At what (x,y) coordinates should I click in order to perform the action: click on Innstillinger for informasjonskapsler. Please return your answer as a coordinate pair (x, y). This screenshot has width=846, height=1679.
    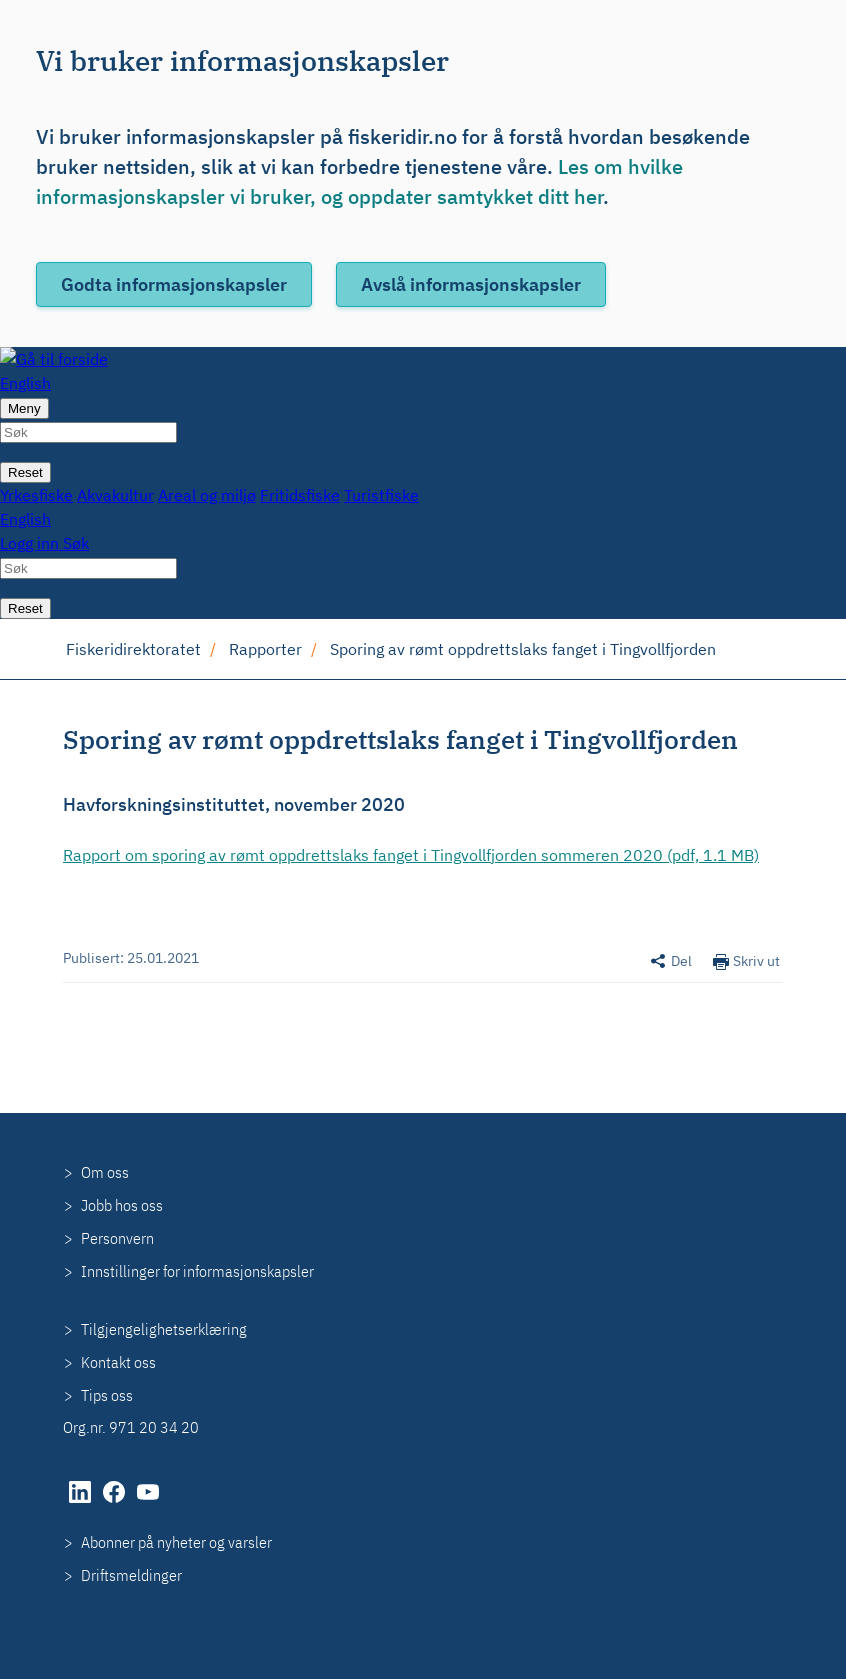
    Looking at the image, I should click on (197, 1271).